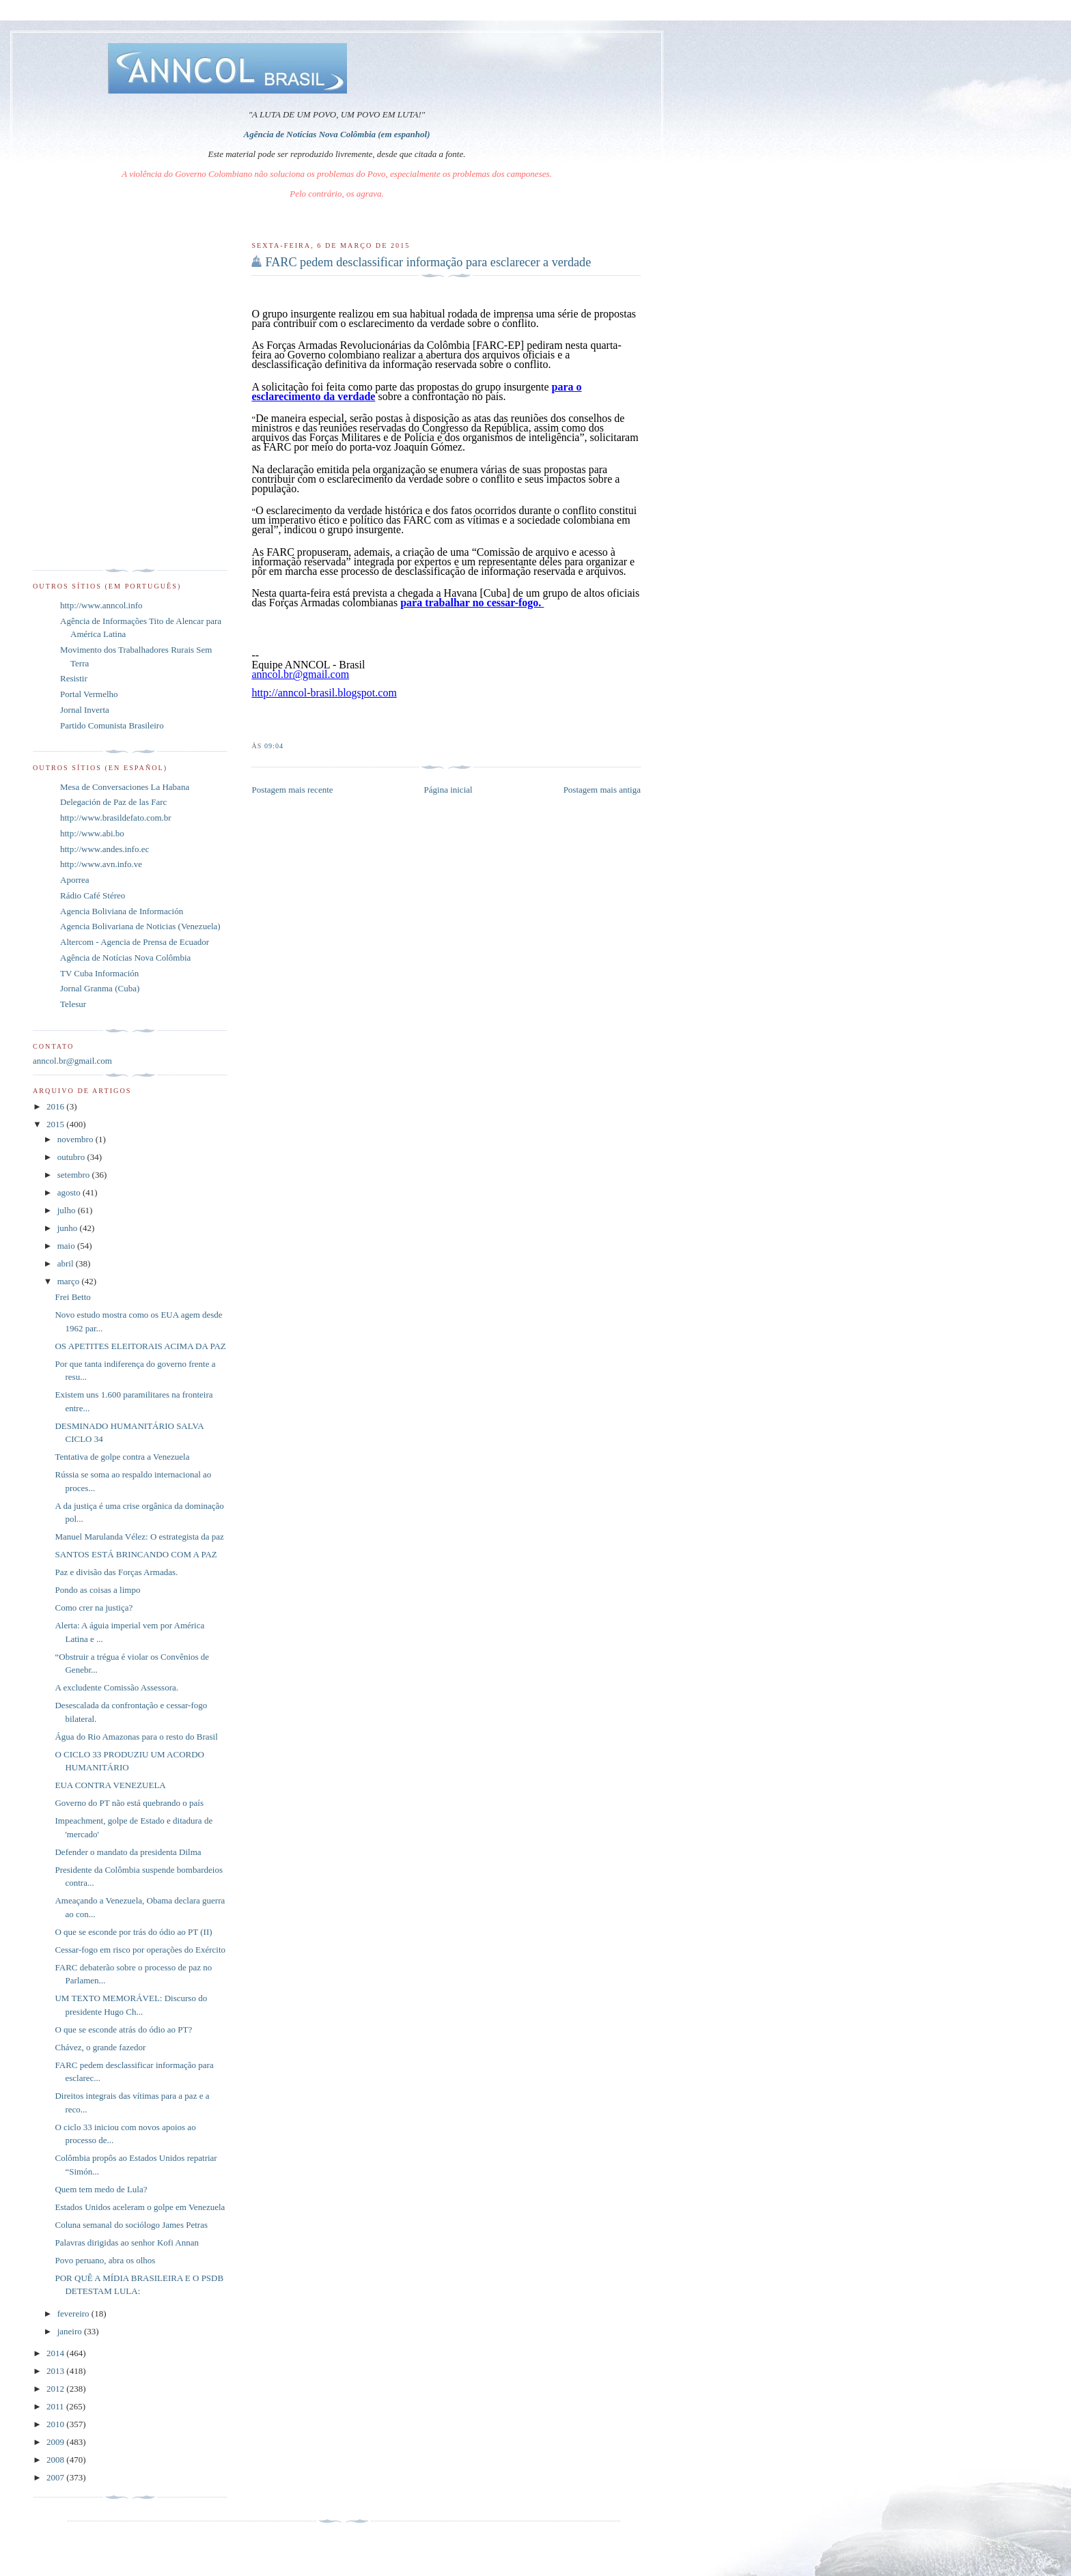 This screenshot has width=1071, height=2576. What do you see at coordinates (66, 1263) in the screenshot?
I see `abril` at bounding box center [66, 1263].